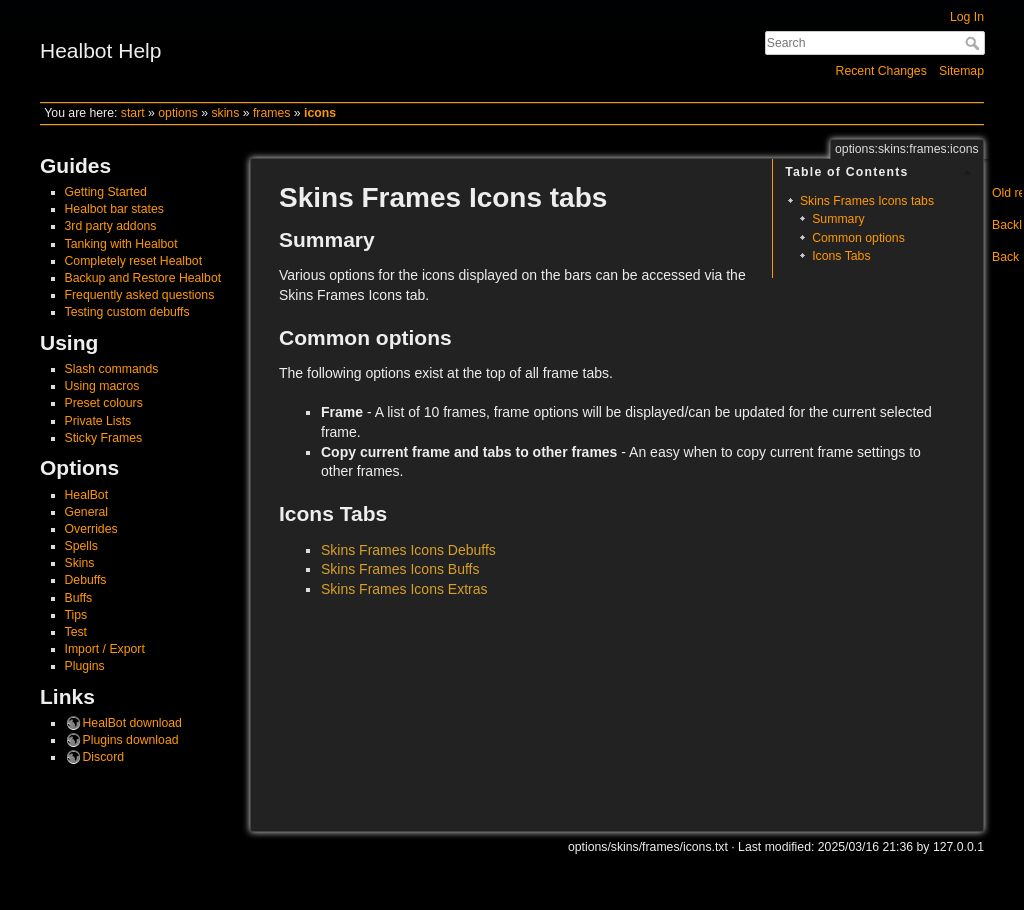 This screenshot has height=910, width=1024. Describe the element at coordinates (121, 244) in the screenshot. I see `Tanking with Healbot` at that location.